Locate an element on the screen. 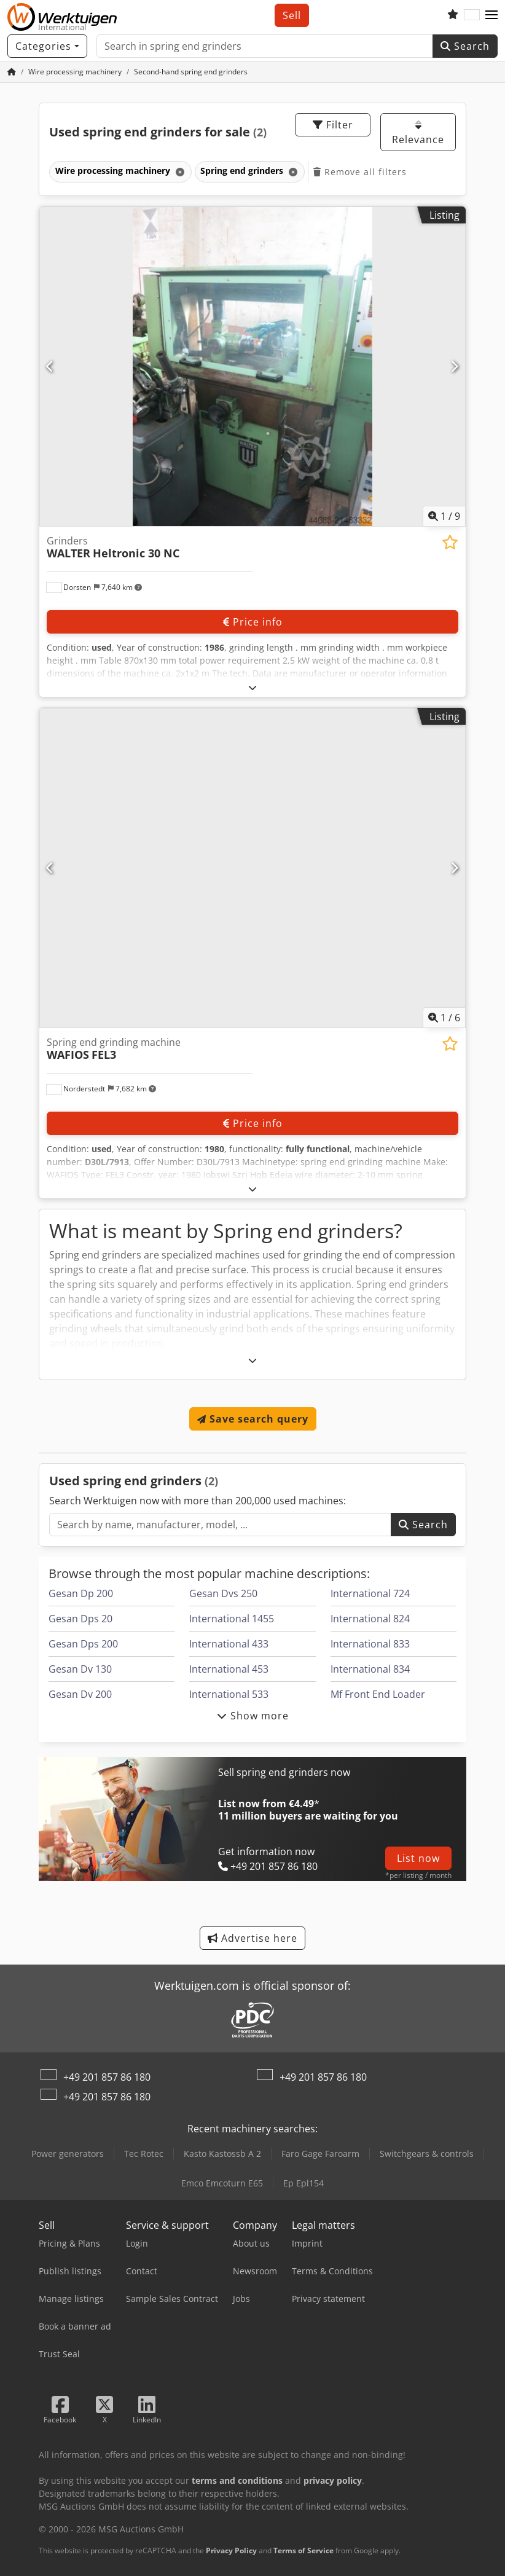 This screenshot has width=505, height=2576. Kasto Kastossb A 2 is located at coordinates (222, 2153).